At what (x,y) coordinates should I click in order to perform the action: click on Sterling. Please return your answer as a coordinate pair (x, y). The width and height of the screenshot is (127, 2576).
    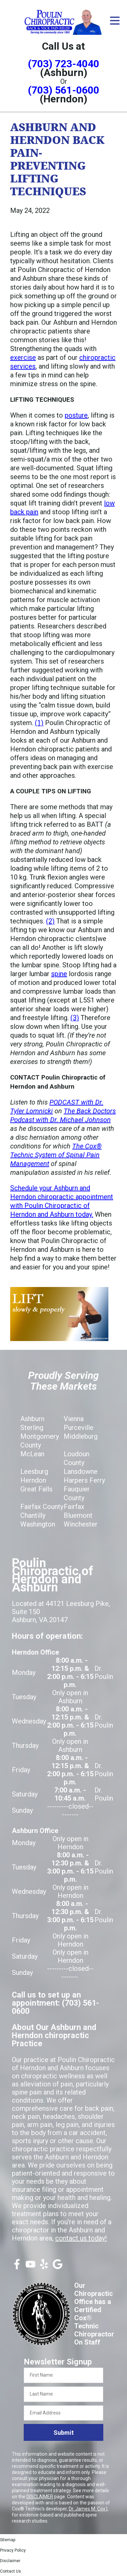
    Looking at the image, I should click on (31, 1427).